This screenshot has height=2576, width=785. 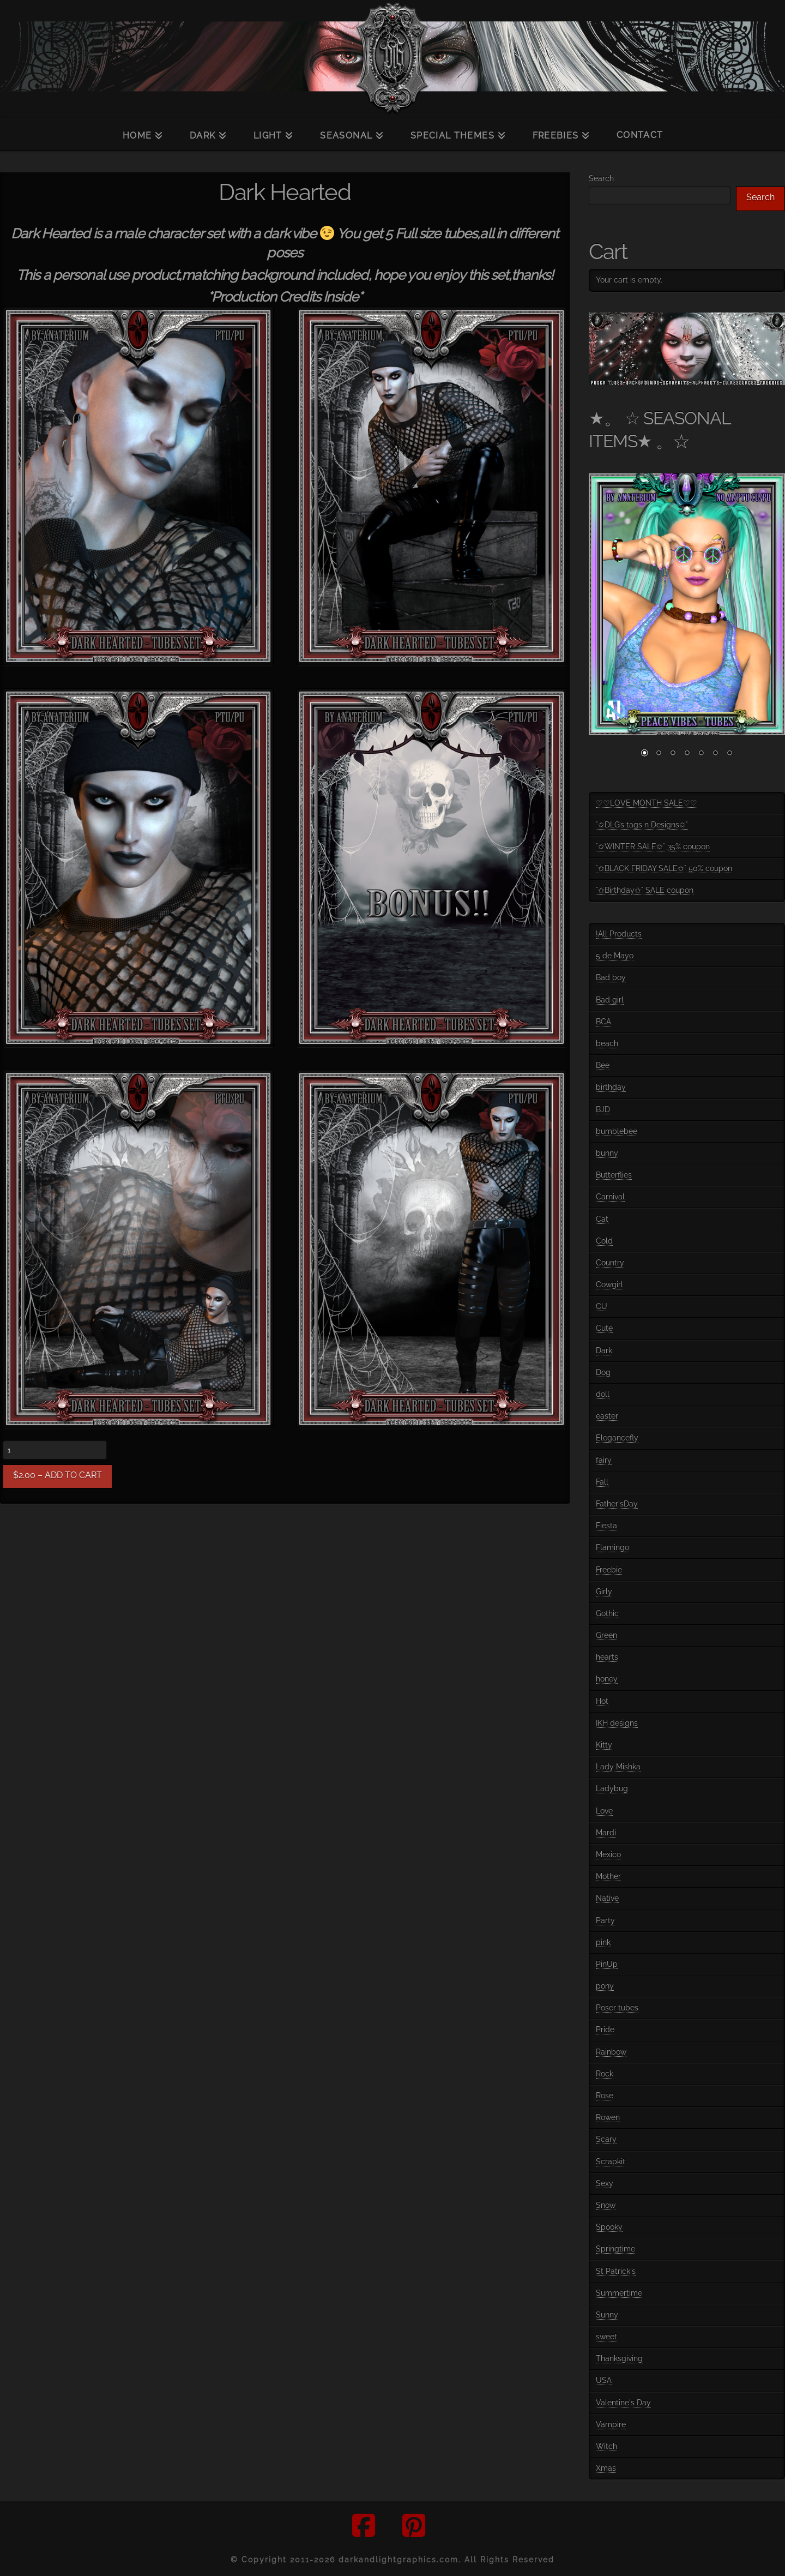 I want to click on Vampire, so click(x=611, y=2424).